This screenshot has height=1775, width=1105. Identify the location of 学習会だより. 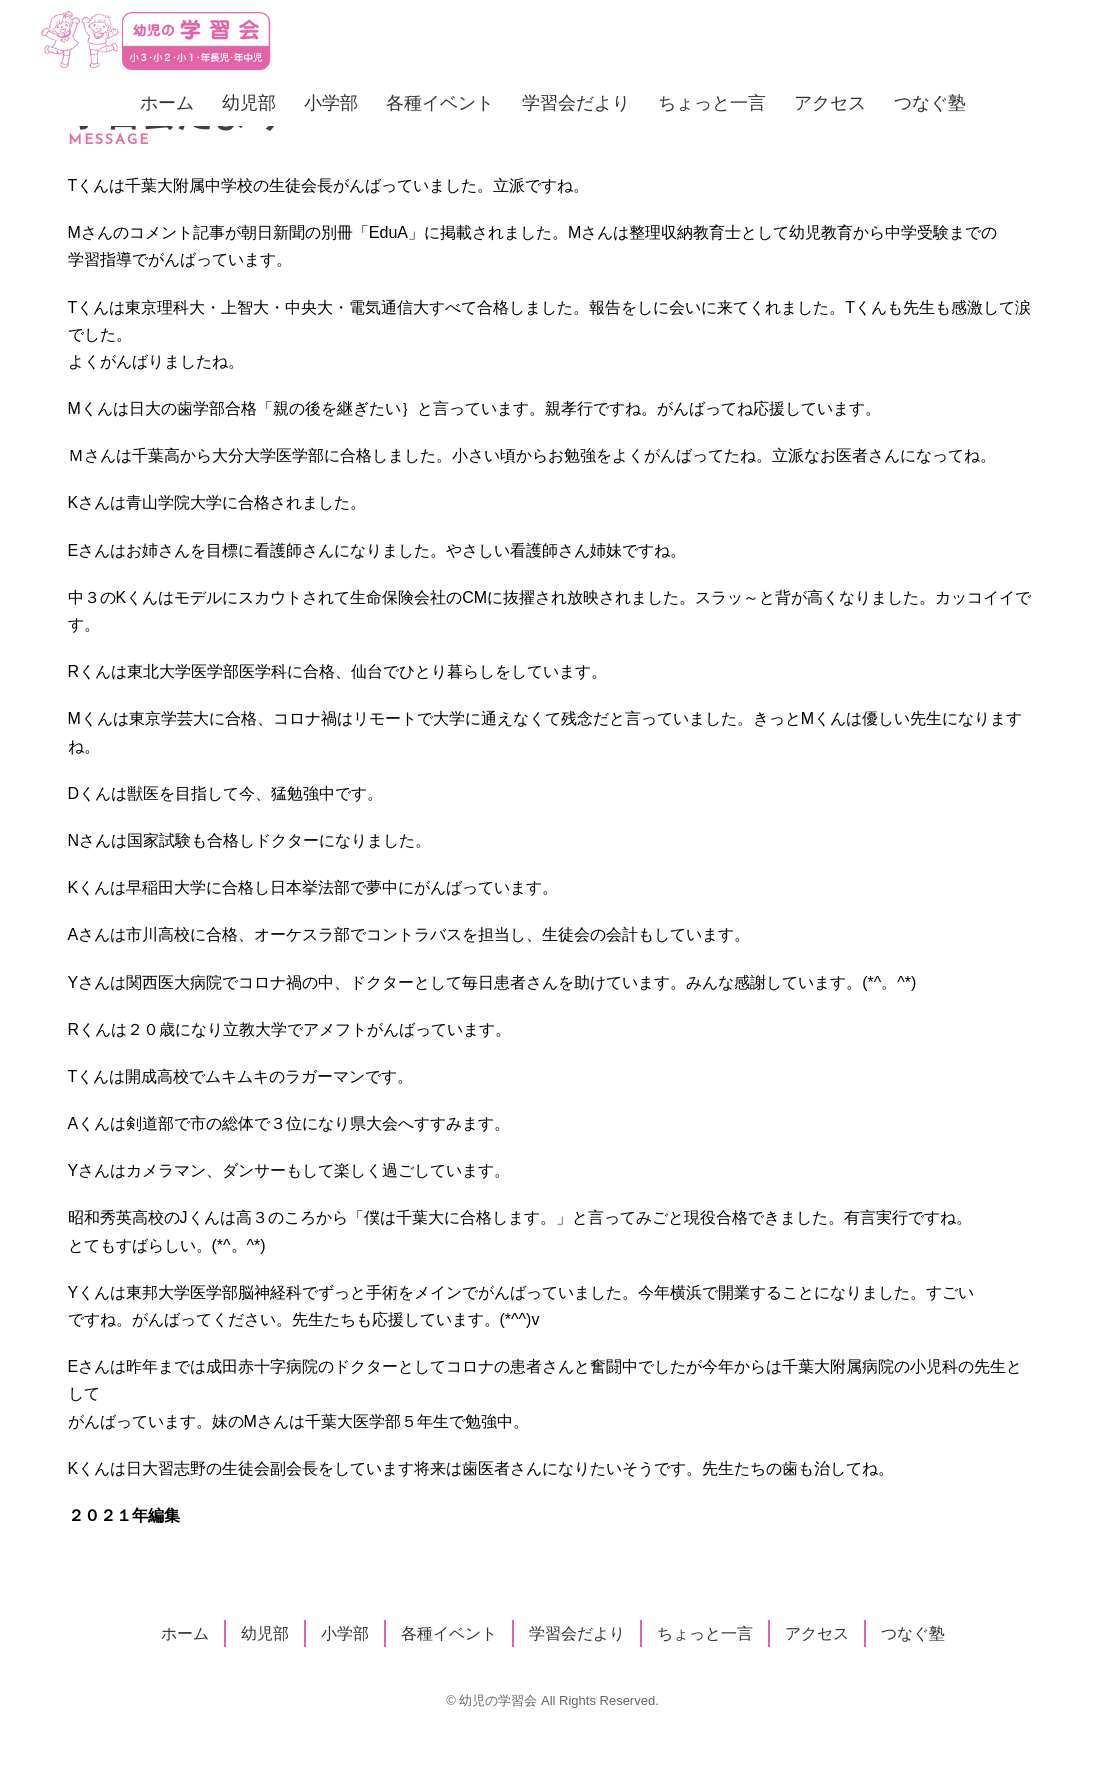
(576, 102).